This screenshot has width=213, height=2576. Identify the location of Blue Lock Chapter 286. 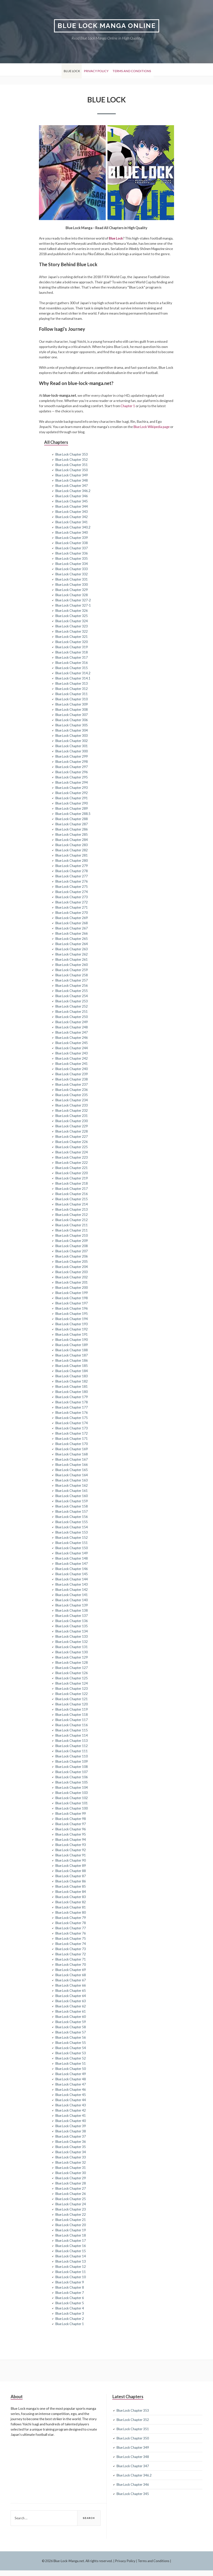
(72, 835).